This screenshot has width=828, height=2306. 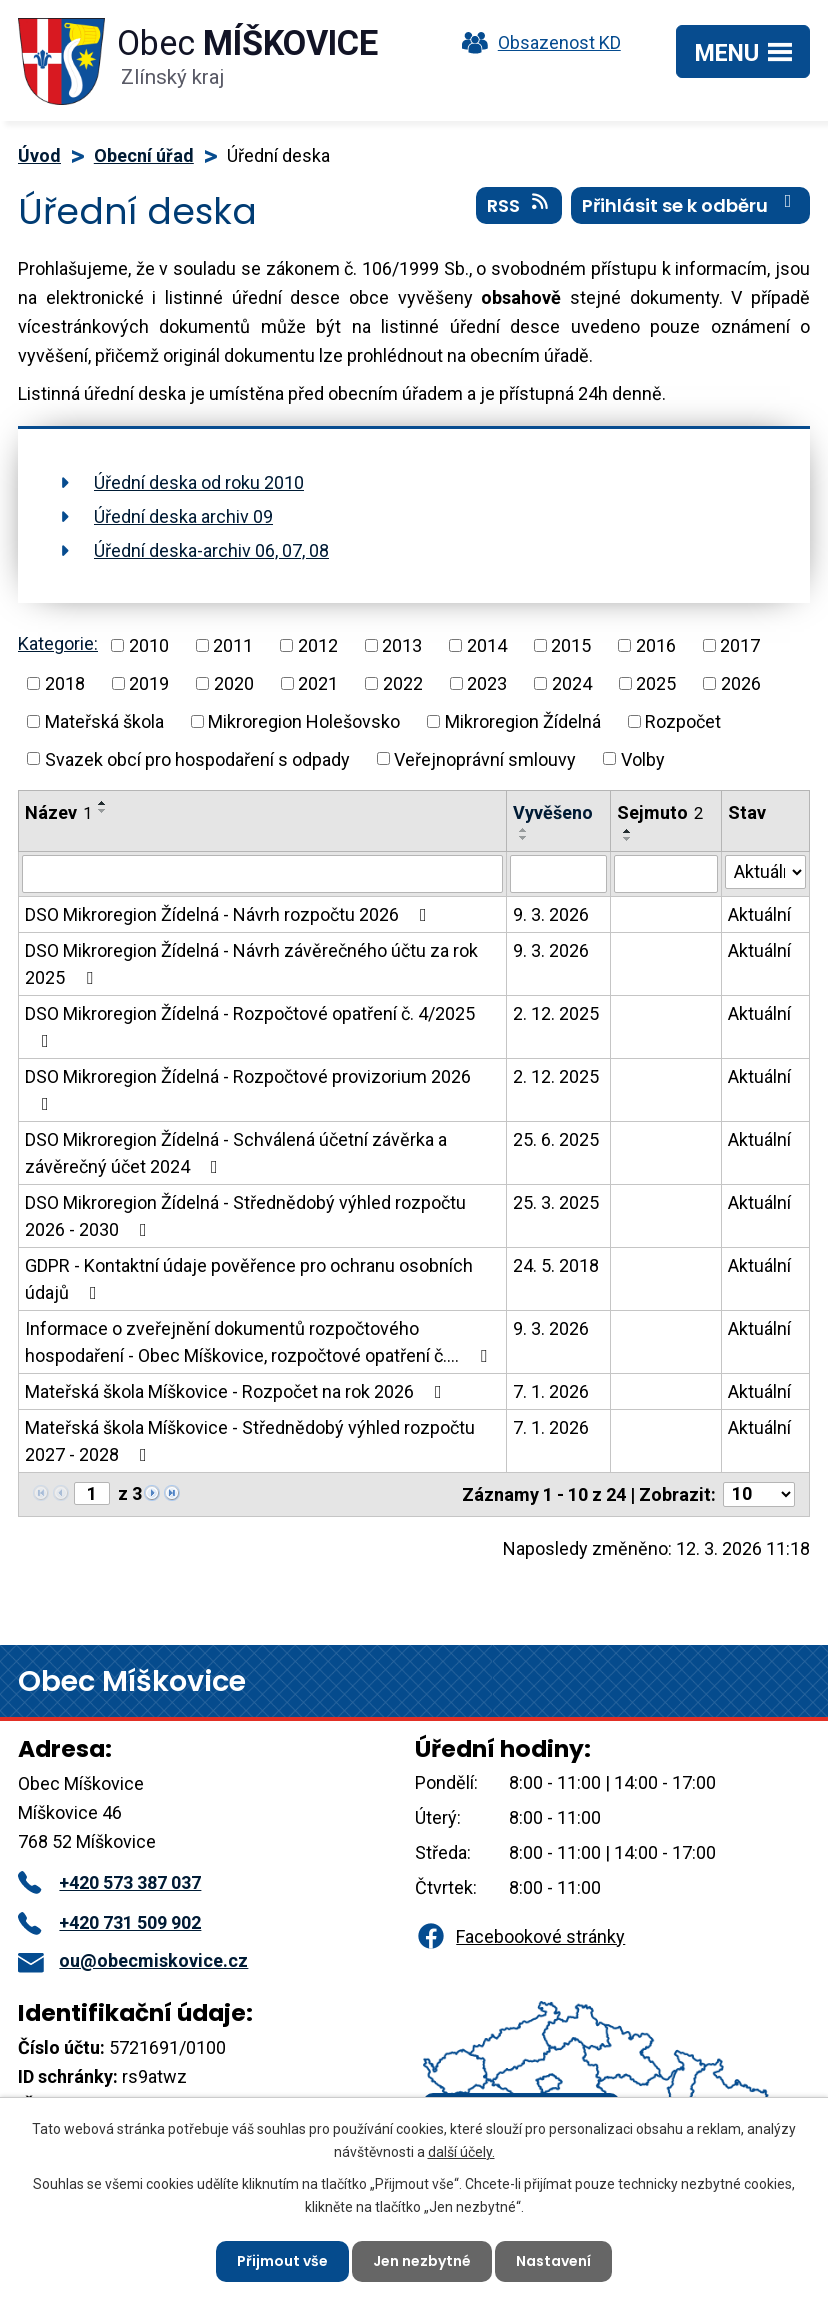 What do you see at coordinates (524, 830) in the screenshot?
I see `[Seřadit podle Vyvěšeno vzestupně]` at bounding box center [524, 830].